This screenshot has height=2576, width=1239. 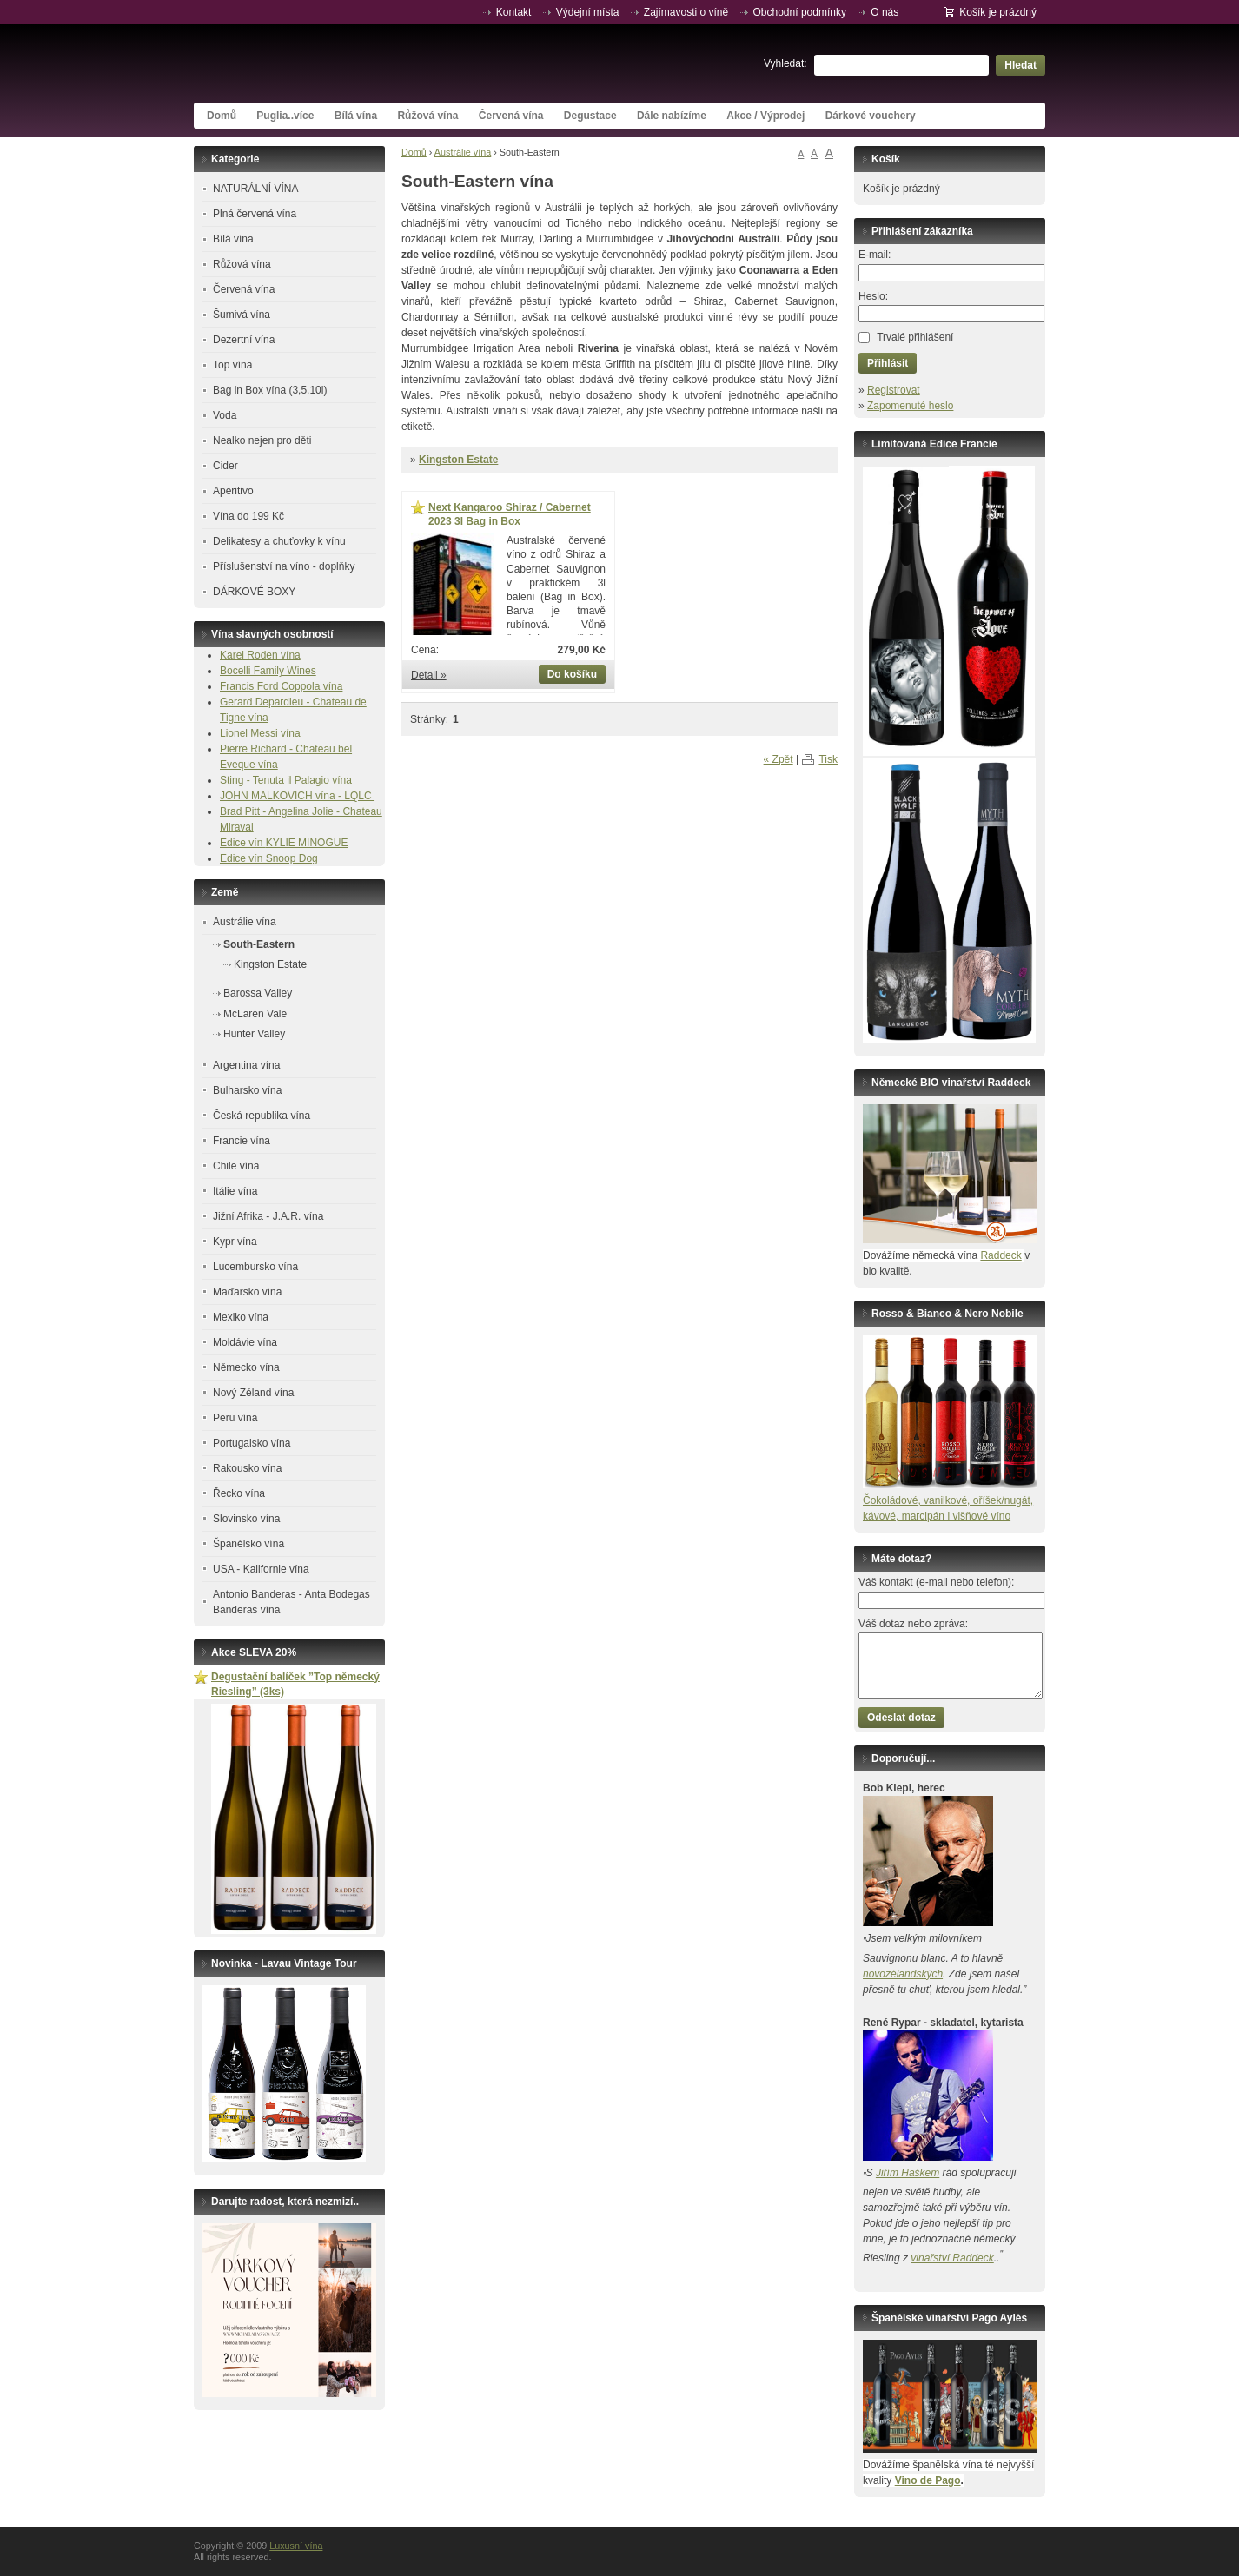 I want to click on Puglia..více, so click(x=285, y=115).